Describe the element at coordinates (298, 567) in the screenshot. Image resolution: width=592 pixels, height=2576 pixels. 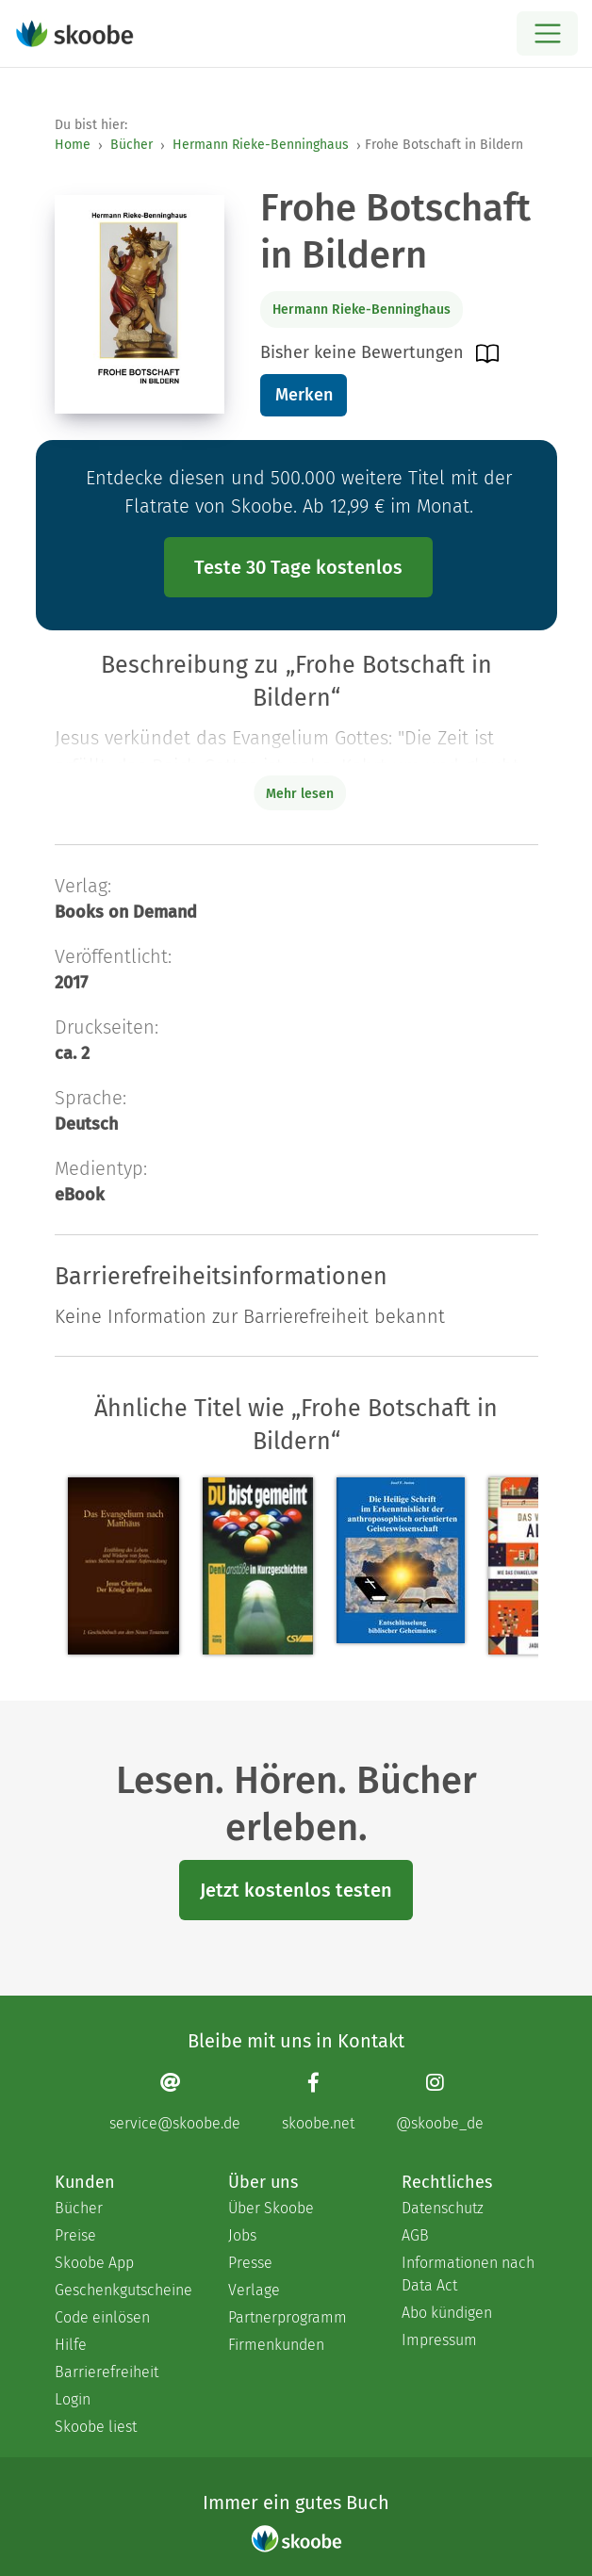
I see `Teste 30 Tage kostenlos` at that location.